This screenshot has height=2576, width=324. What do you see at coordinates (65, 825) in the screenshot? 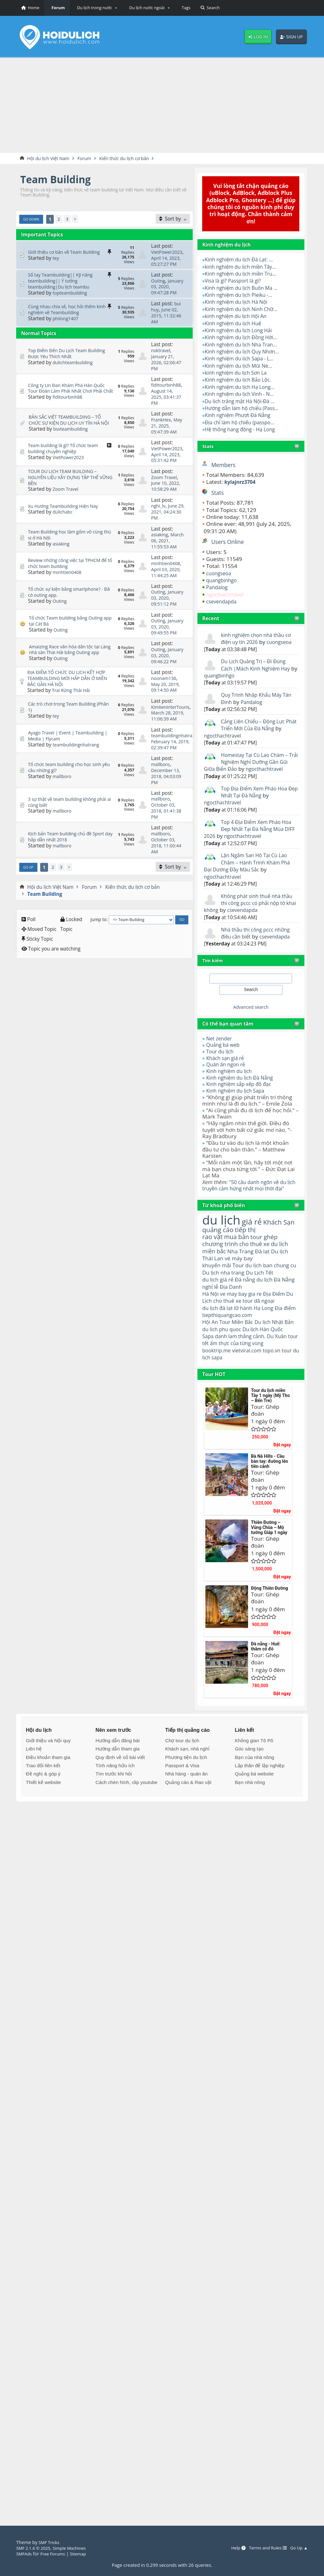
I see `3 sự thật về team building không phải ai cũng biết` at bounding box center [65, 825].